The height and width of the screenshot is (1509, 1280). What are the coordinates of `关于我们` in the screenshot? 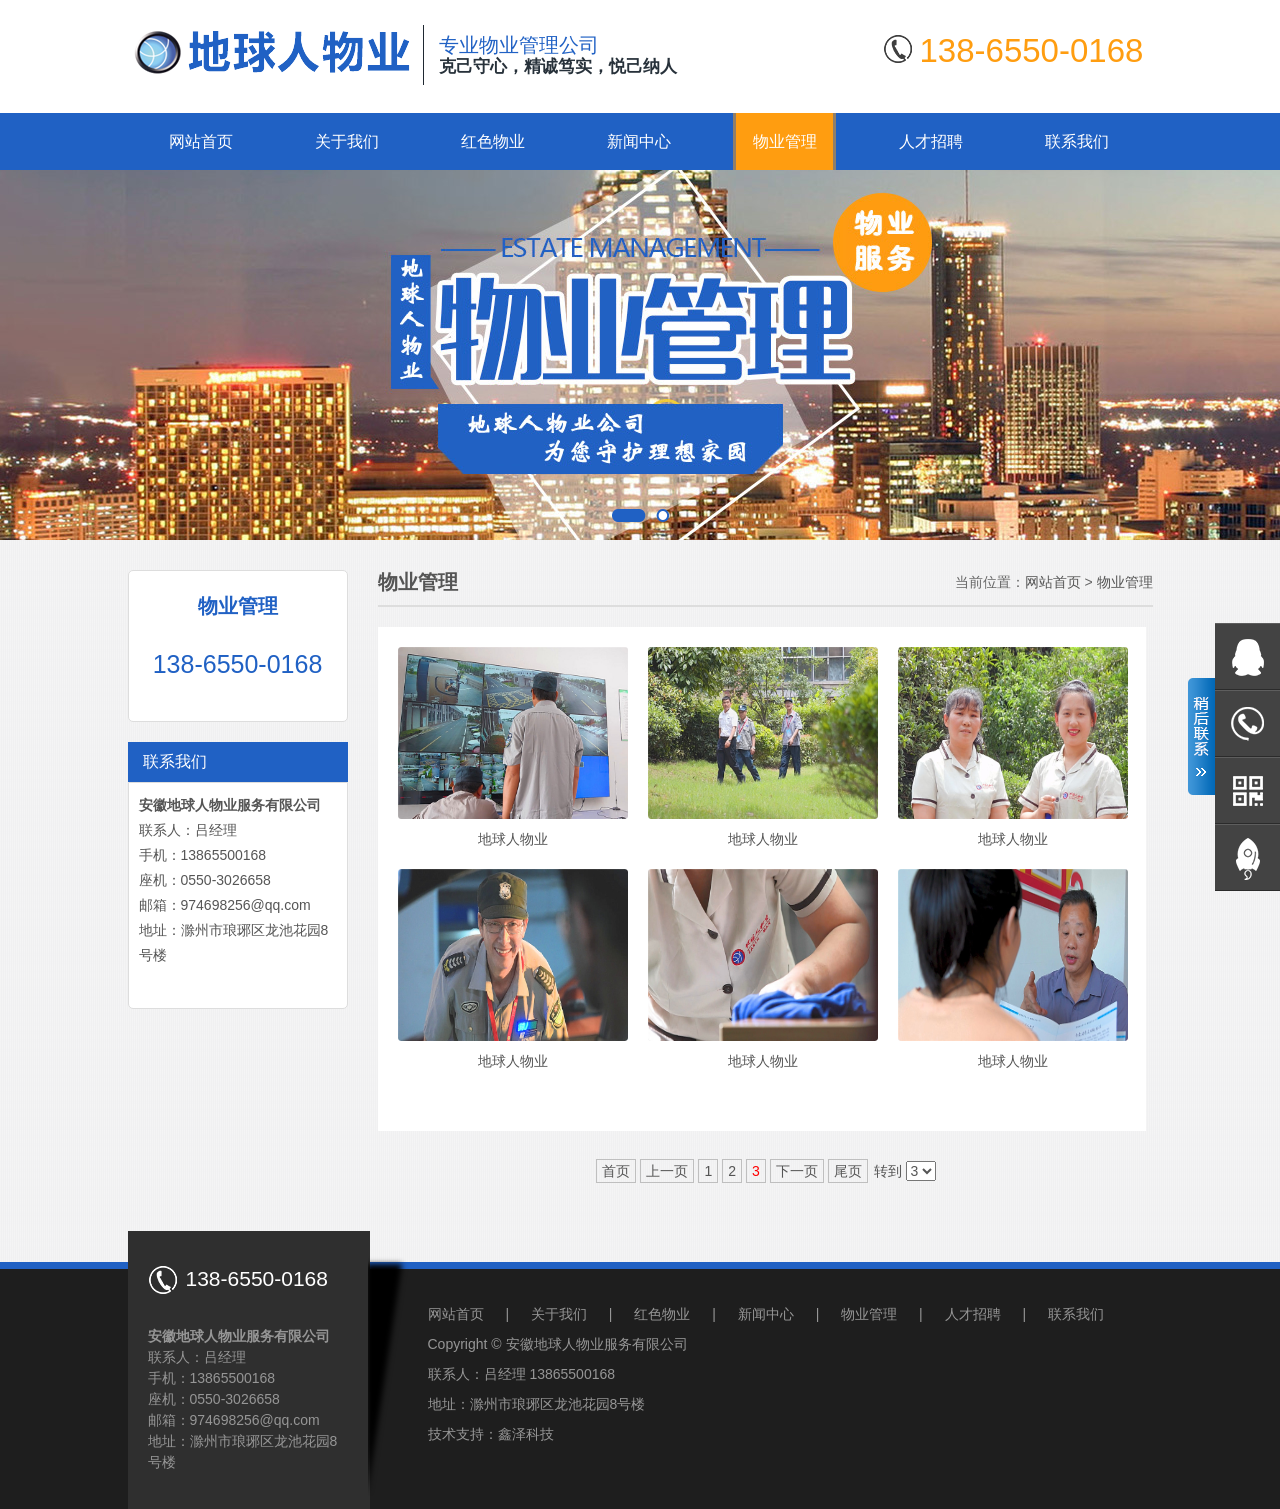 It's located at (347, 141).